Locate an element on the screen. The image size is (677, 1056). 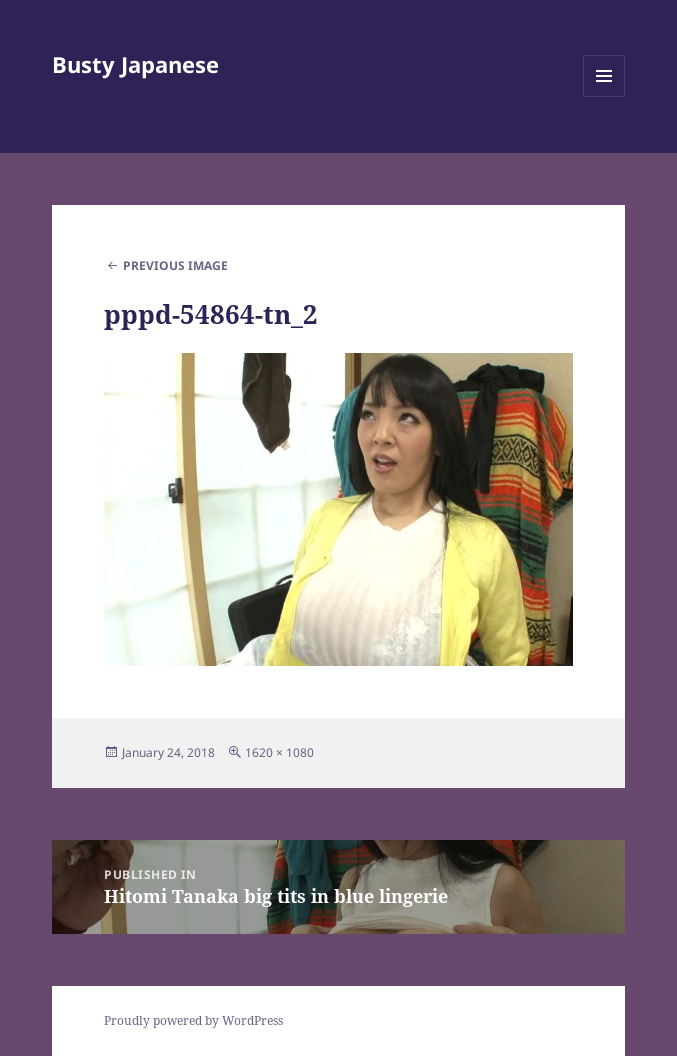
Menu and widgets is located at coordinates (604, 96).